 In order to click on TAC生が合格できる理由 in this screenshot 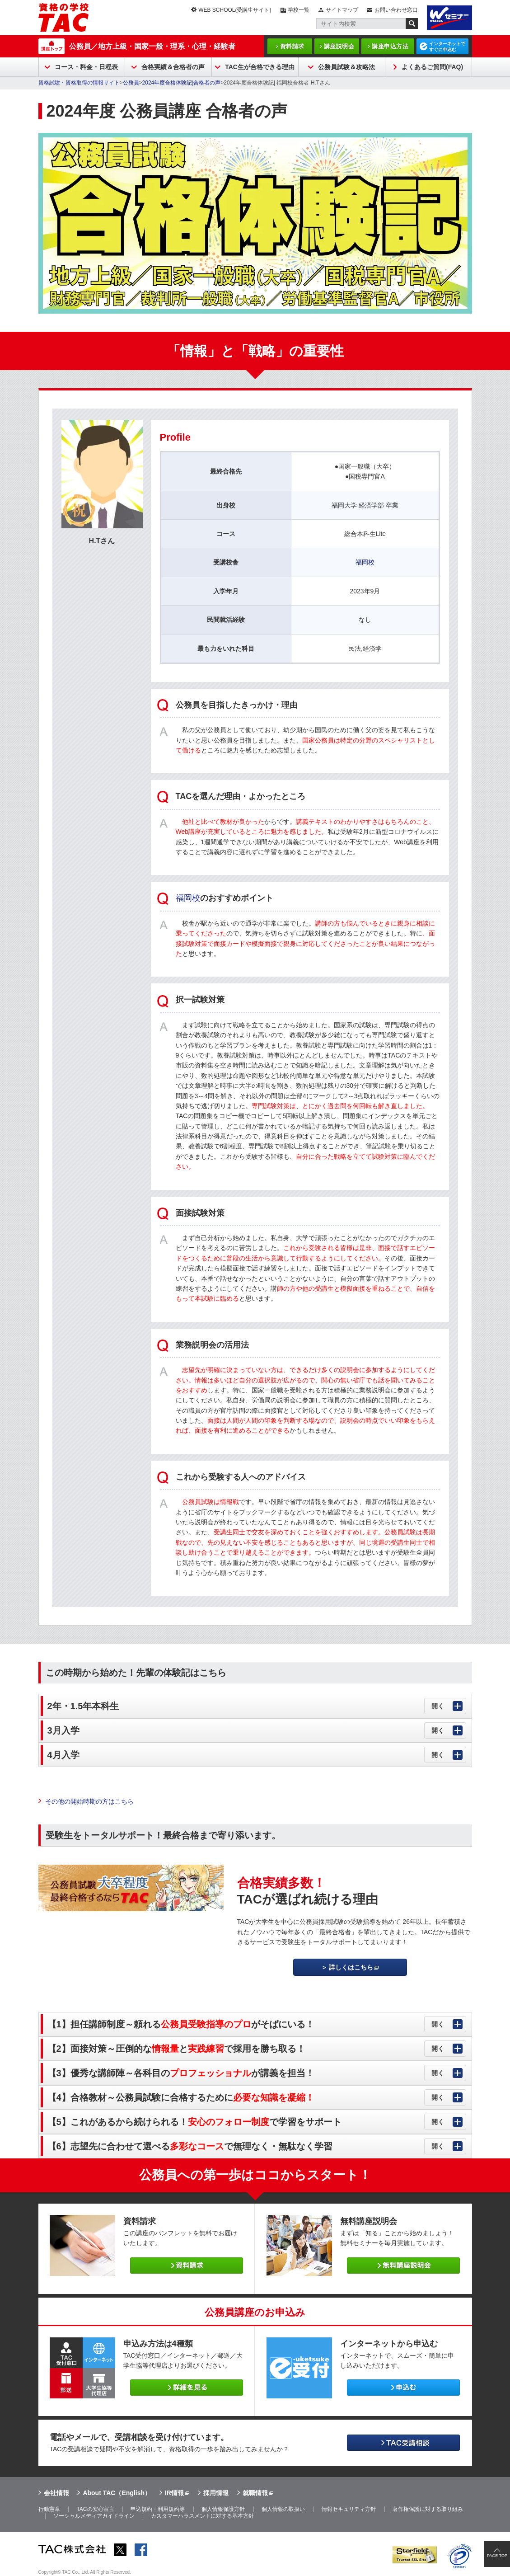, I will do `click(260, 67)`.